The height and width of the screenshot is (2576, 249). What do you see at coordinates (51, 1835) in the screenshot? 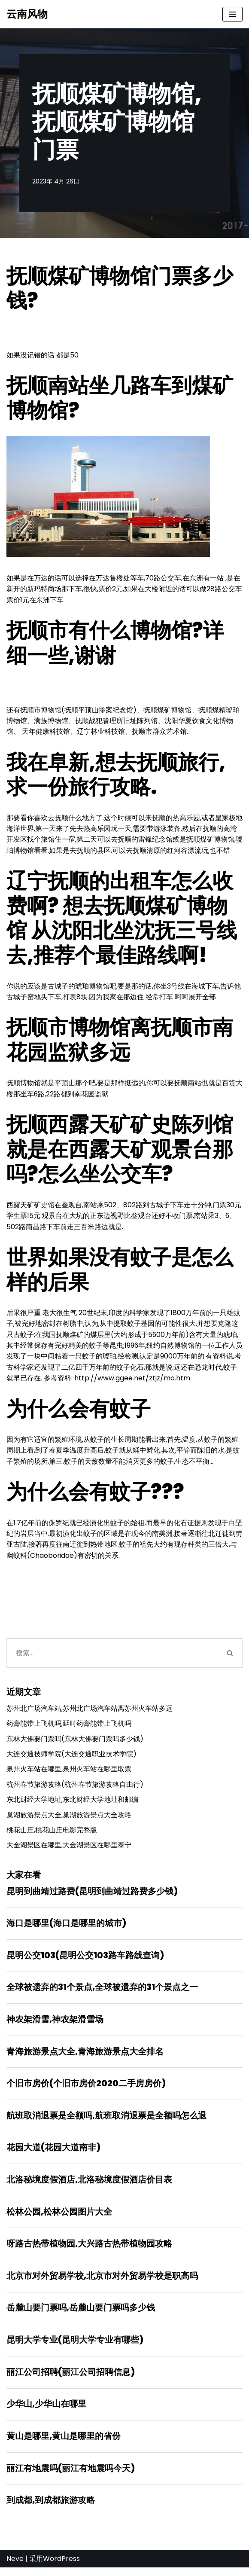
I see `桃花山庄,桃花山庄电影完整版` at bounding box center [51, 1835].